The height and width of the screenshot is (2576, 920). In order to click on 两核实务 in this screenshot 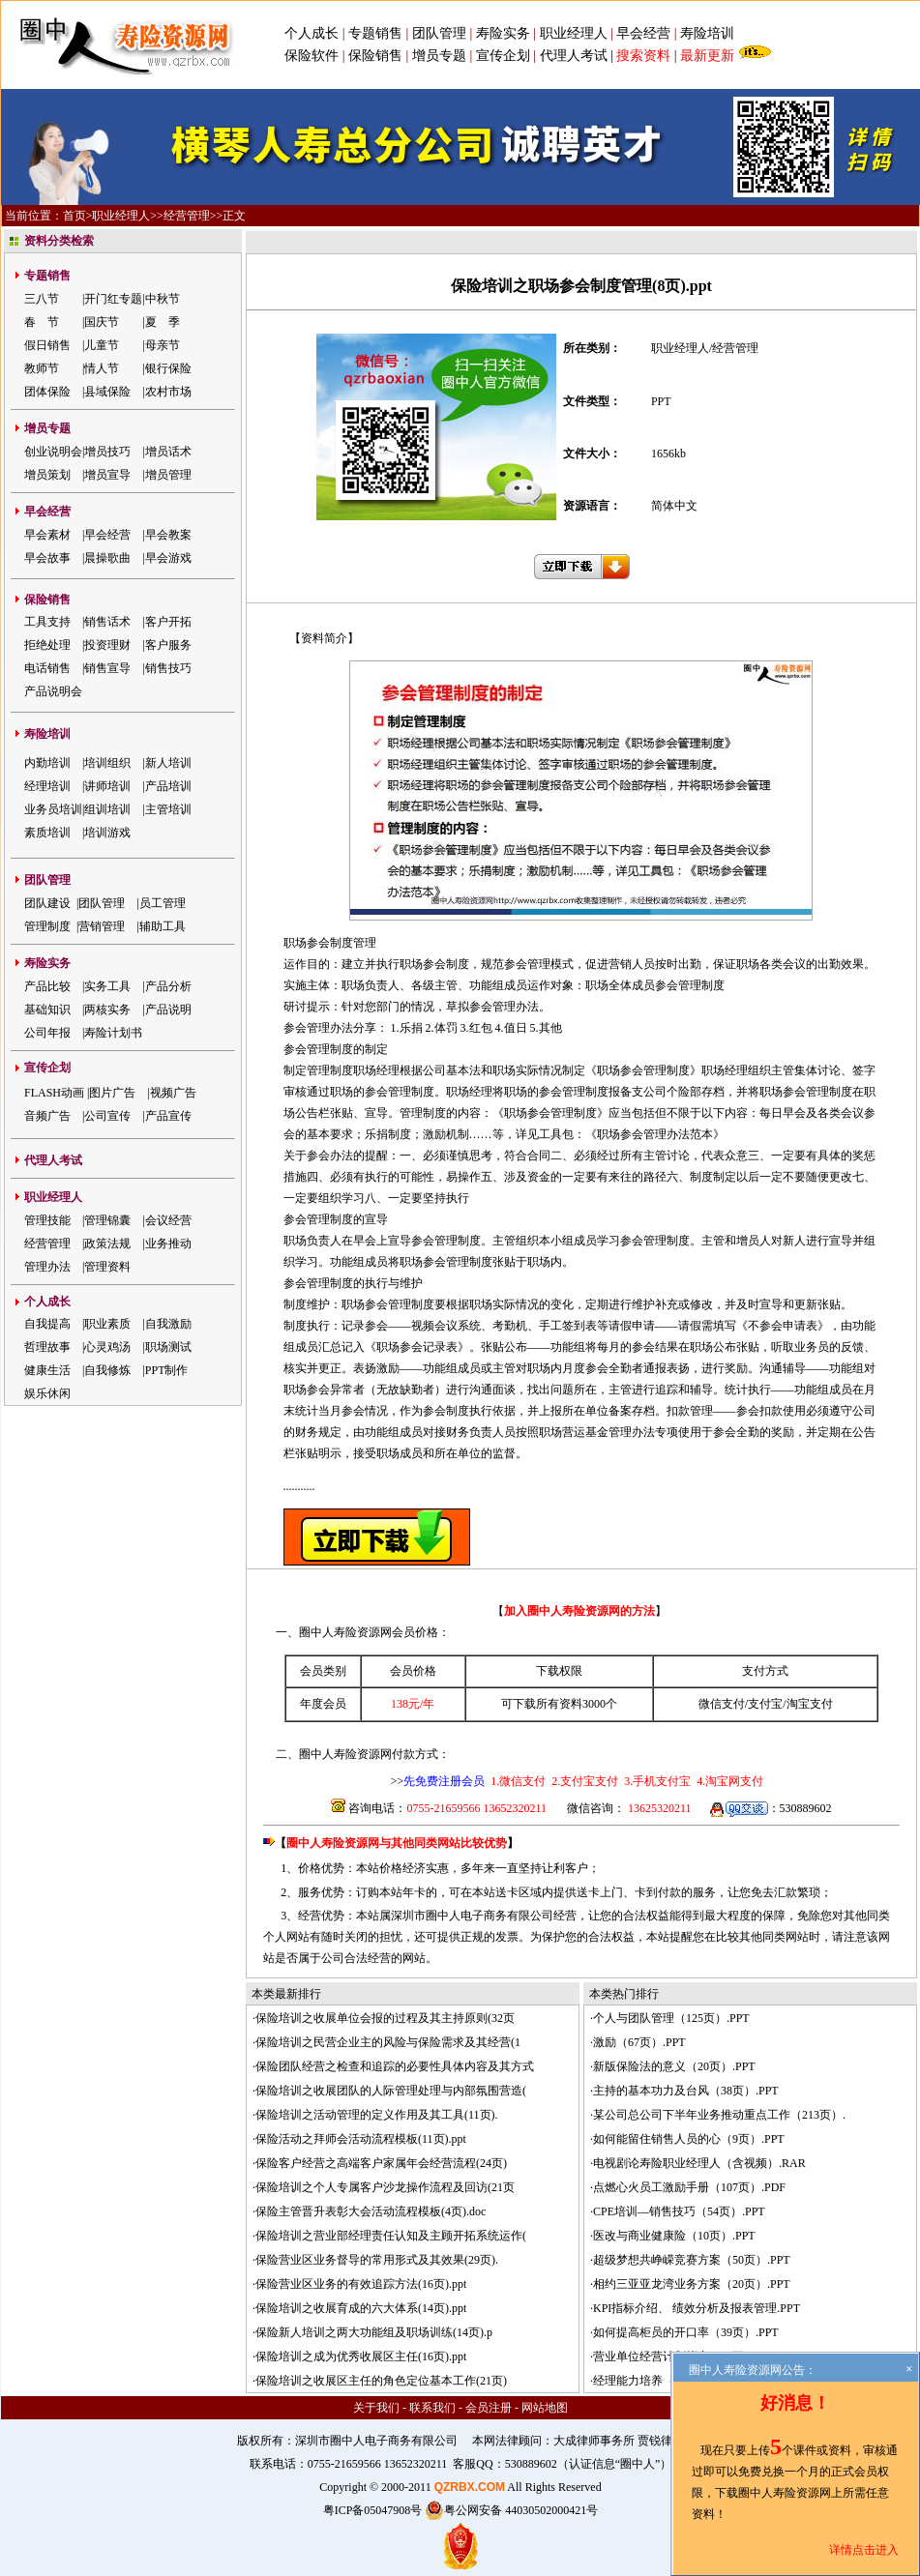, I will do `click(107, 1009)`.